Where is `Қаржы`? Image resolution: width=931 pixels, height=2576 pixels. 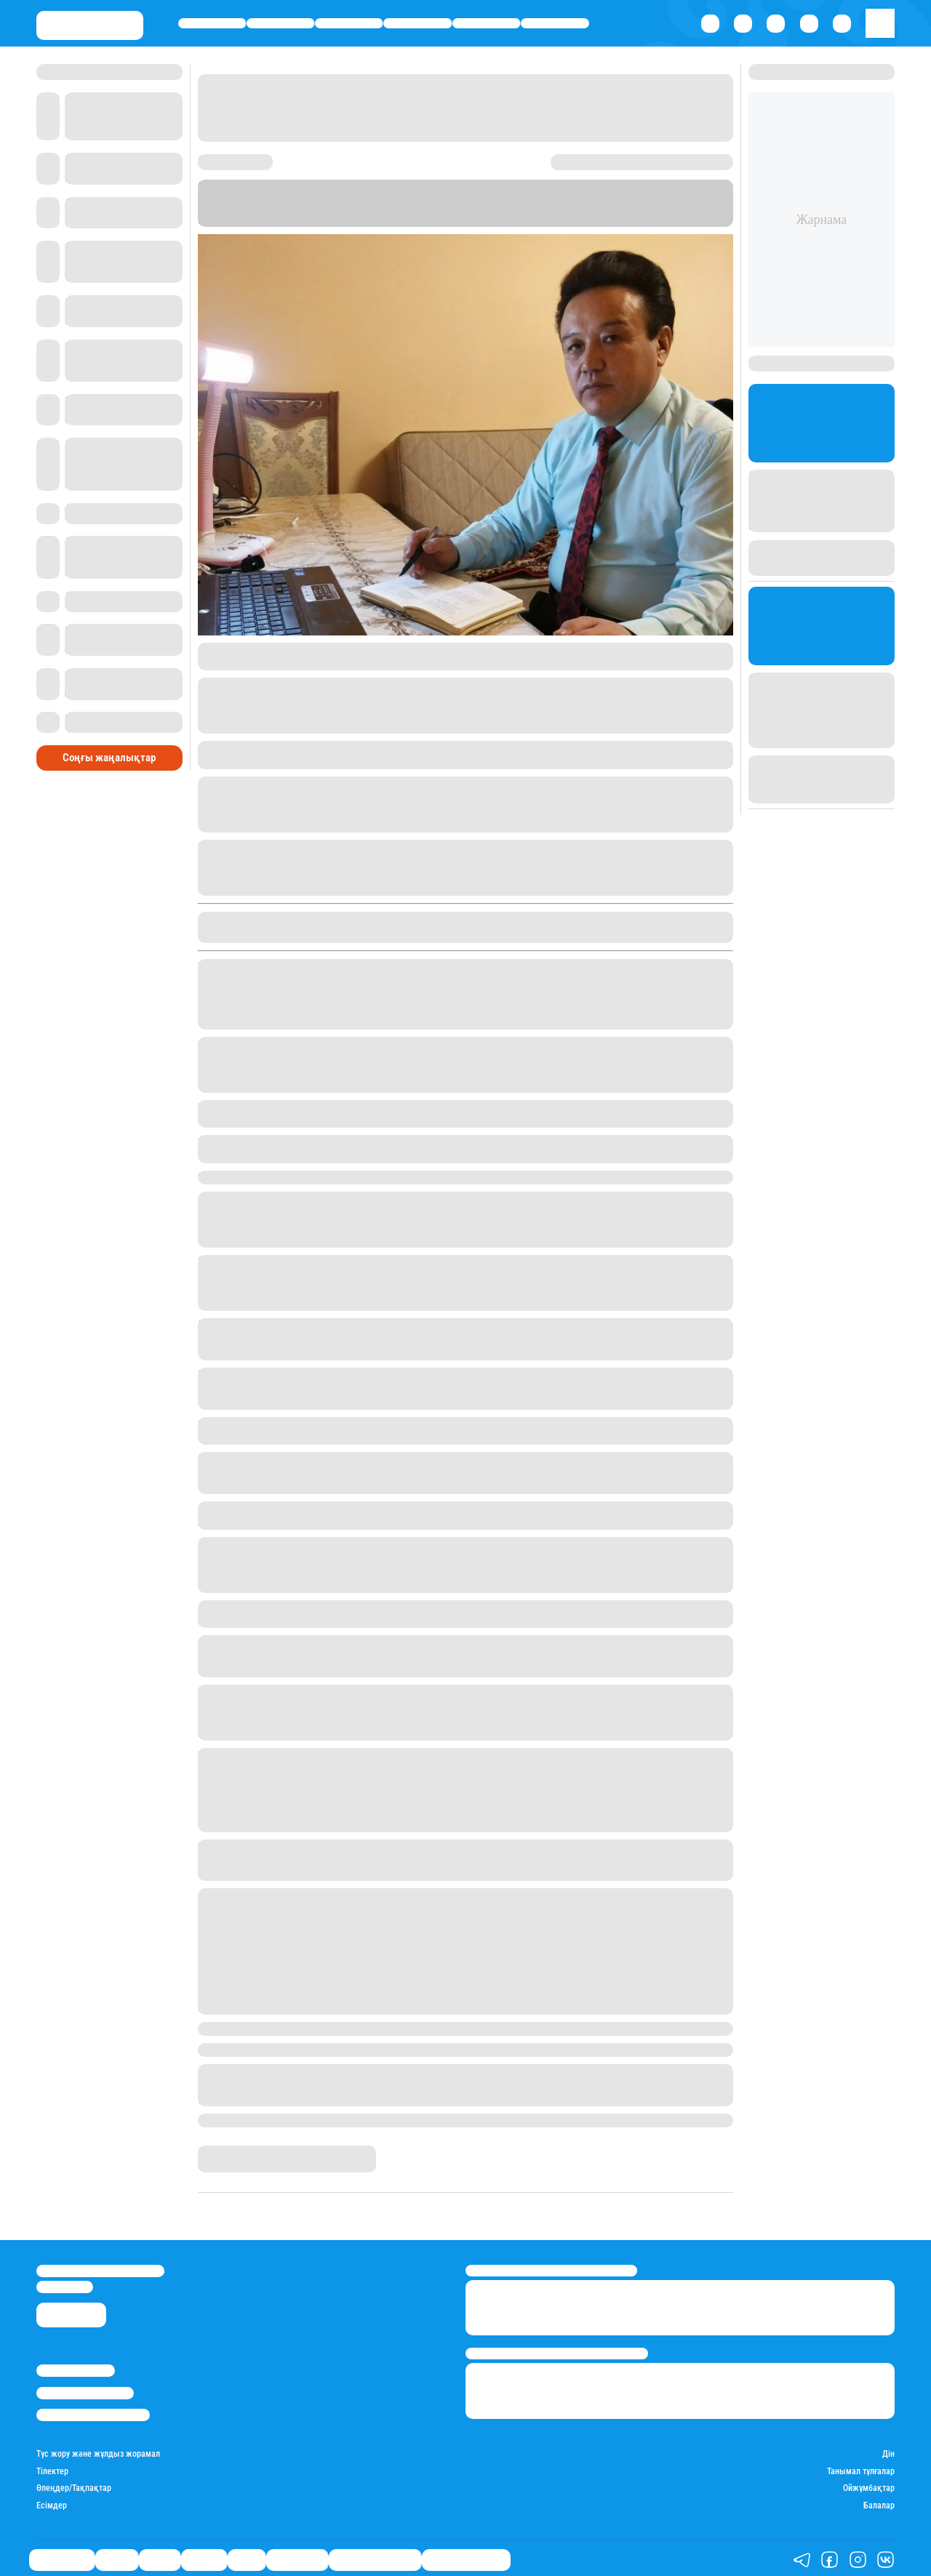 Қаржы is located at coordinates (280, 23).